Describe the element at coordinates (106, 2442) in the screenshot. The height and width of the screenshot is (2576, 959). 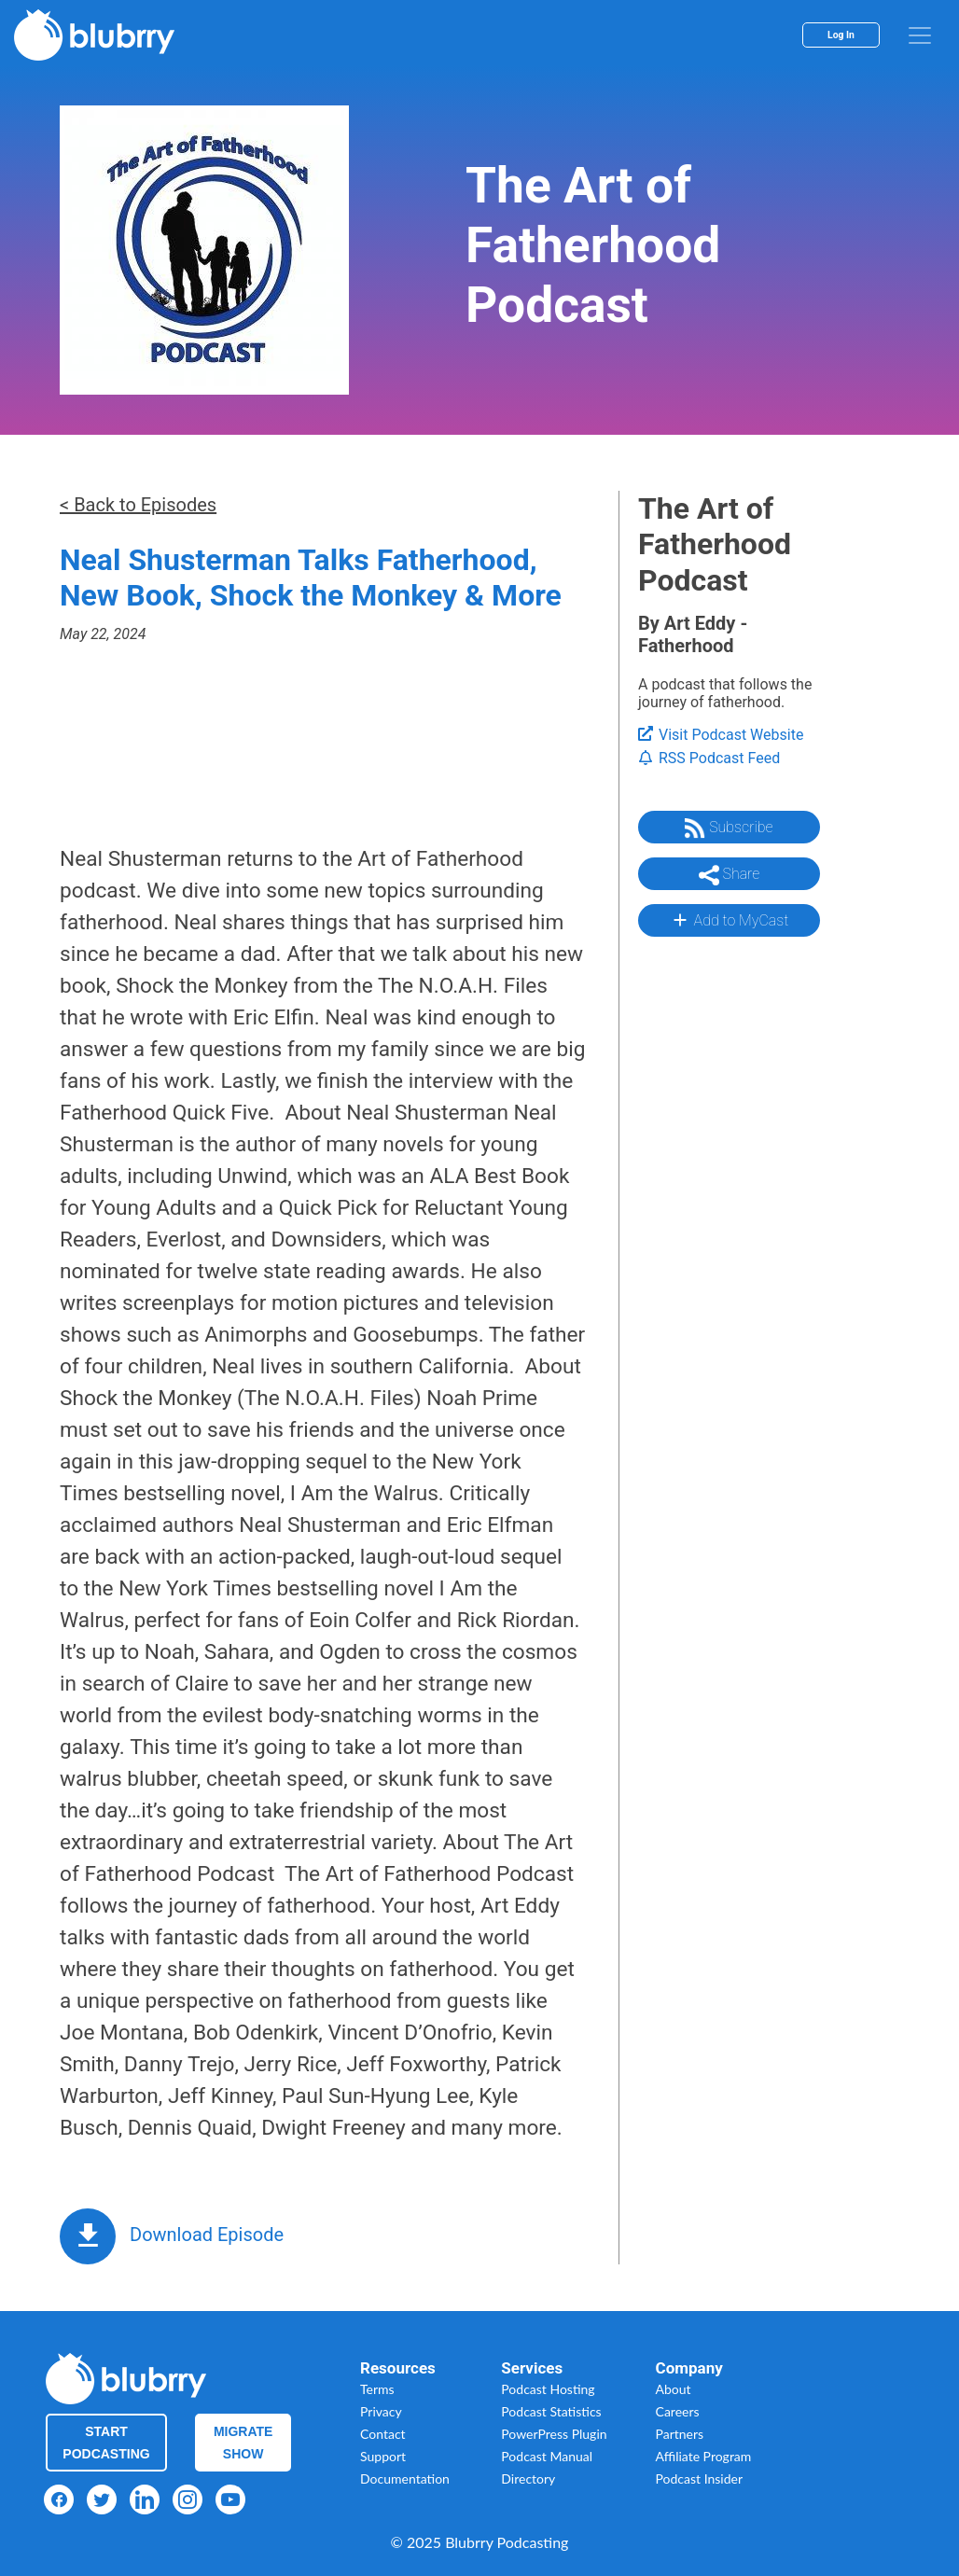
I see `Start Podcasting` at that location.